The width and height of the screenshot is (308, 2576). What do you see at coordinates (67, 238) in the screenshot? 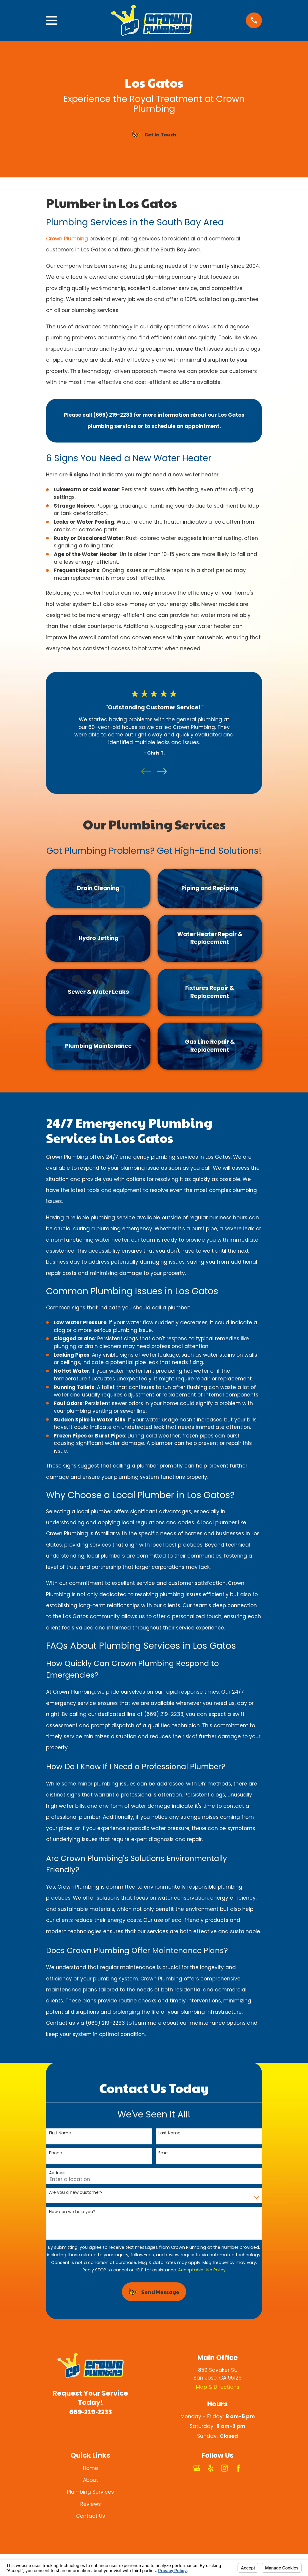
I see `Crown Plumbing` at bounding box center [67, 238].